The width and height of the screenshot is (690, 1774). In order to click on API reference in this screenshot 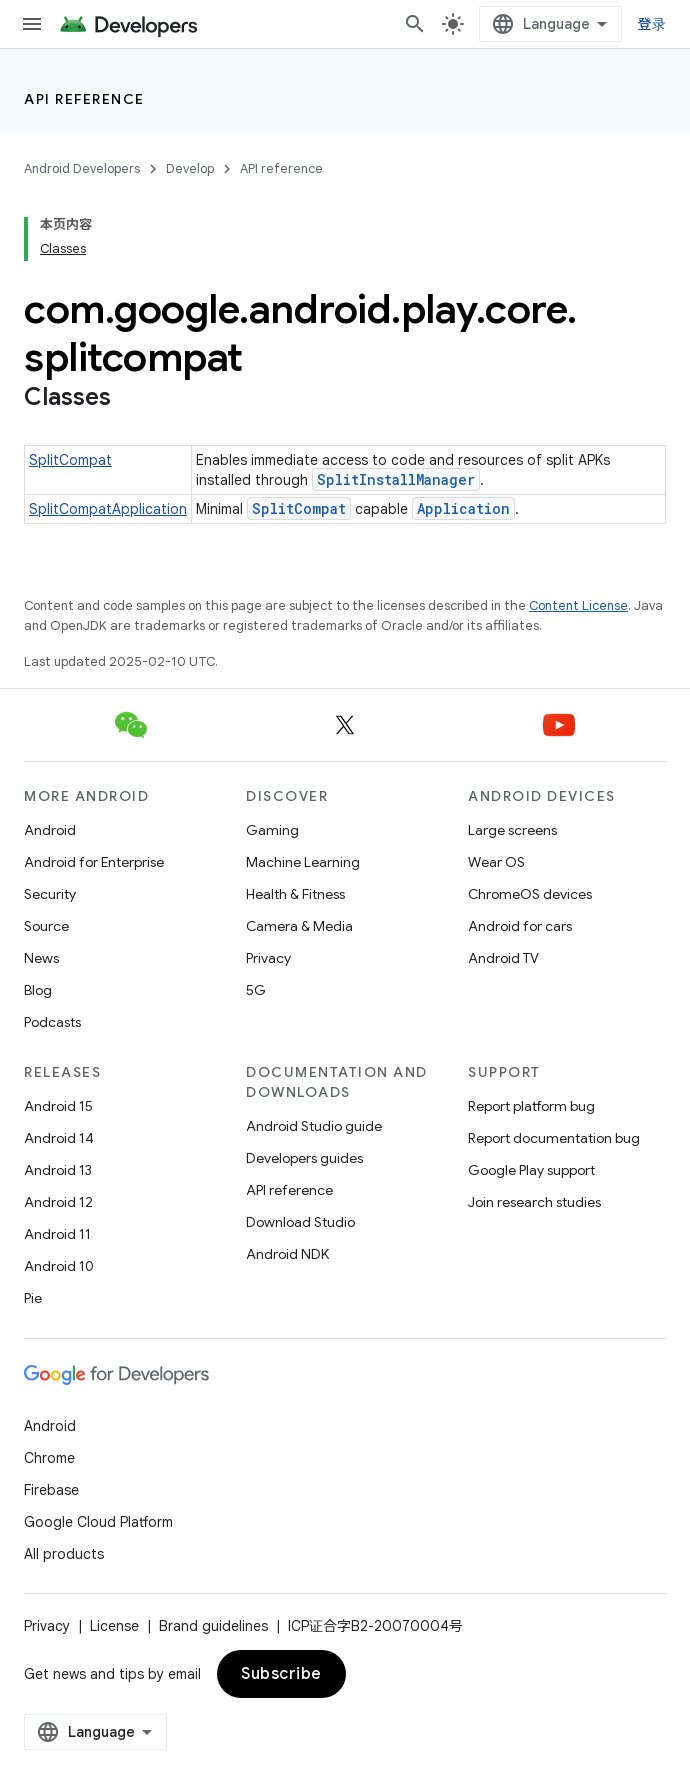, I will do `click(84, 99)`.